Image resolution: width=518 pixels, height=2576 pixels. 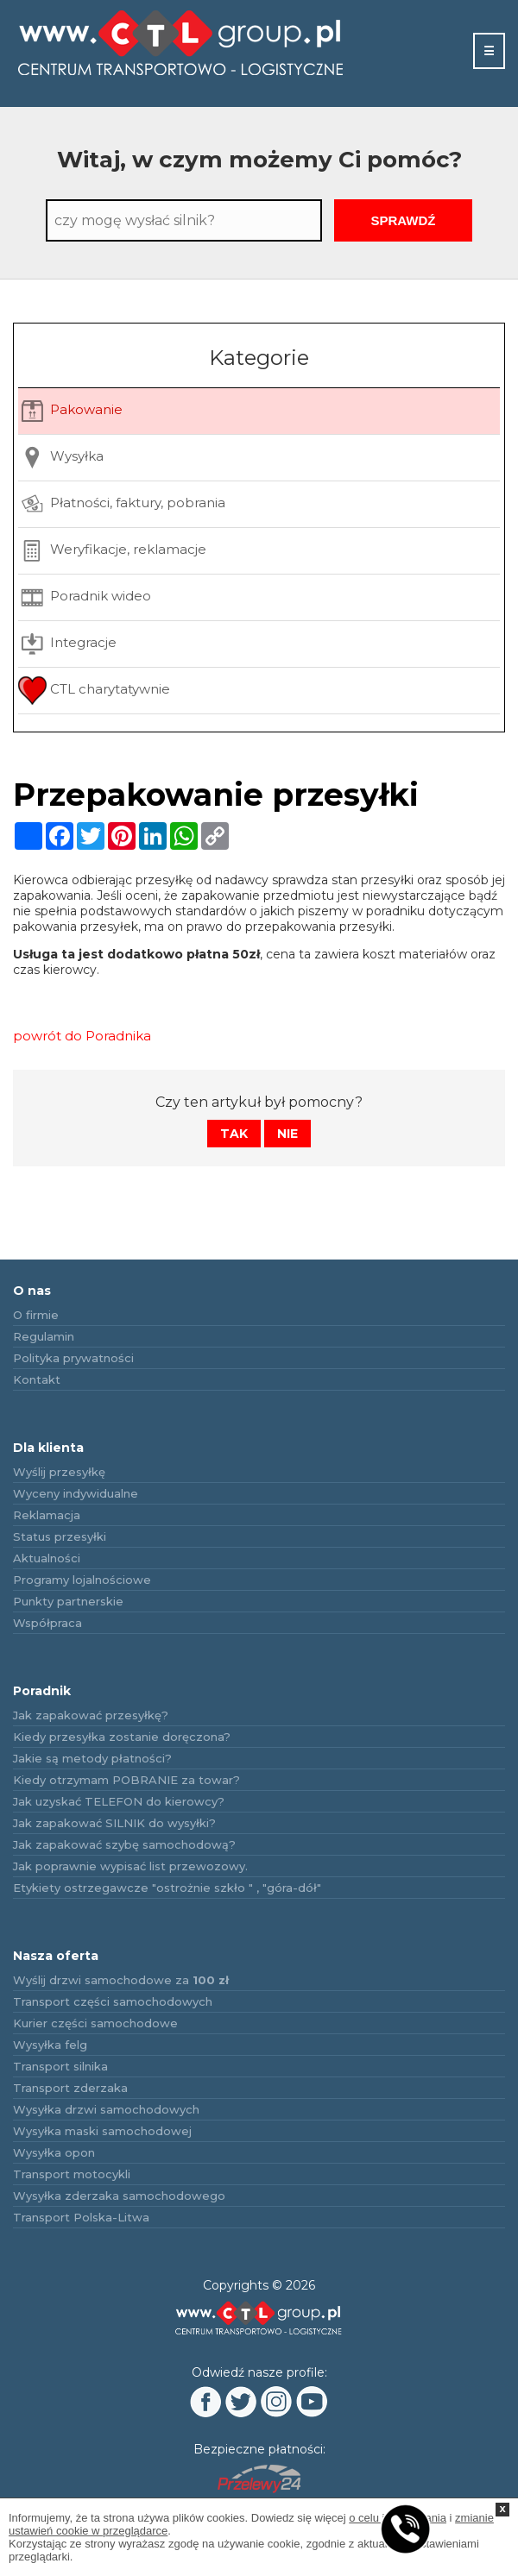 I want to click on Jak zapakować szybę samochodową?, so click(x=124, y=1844).